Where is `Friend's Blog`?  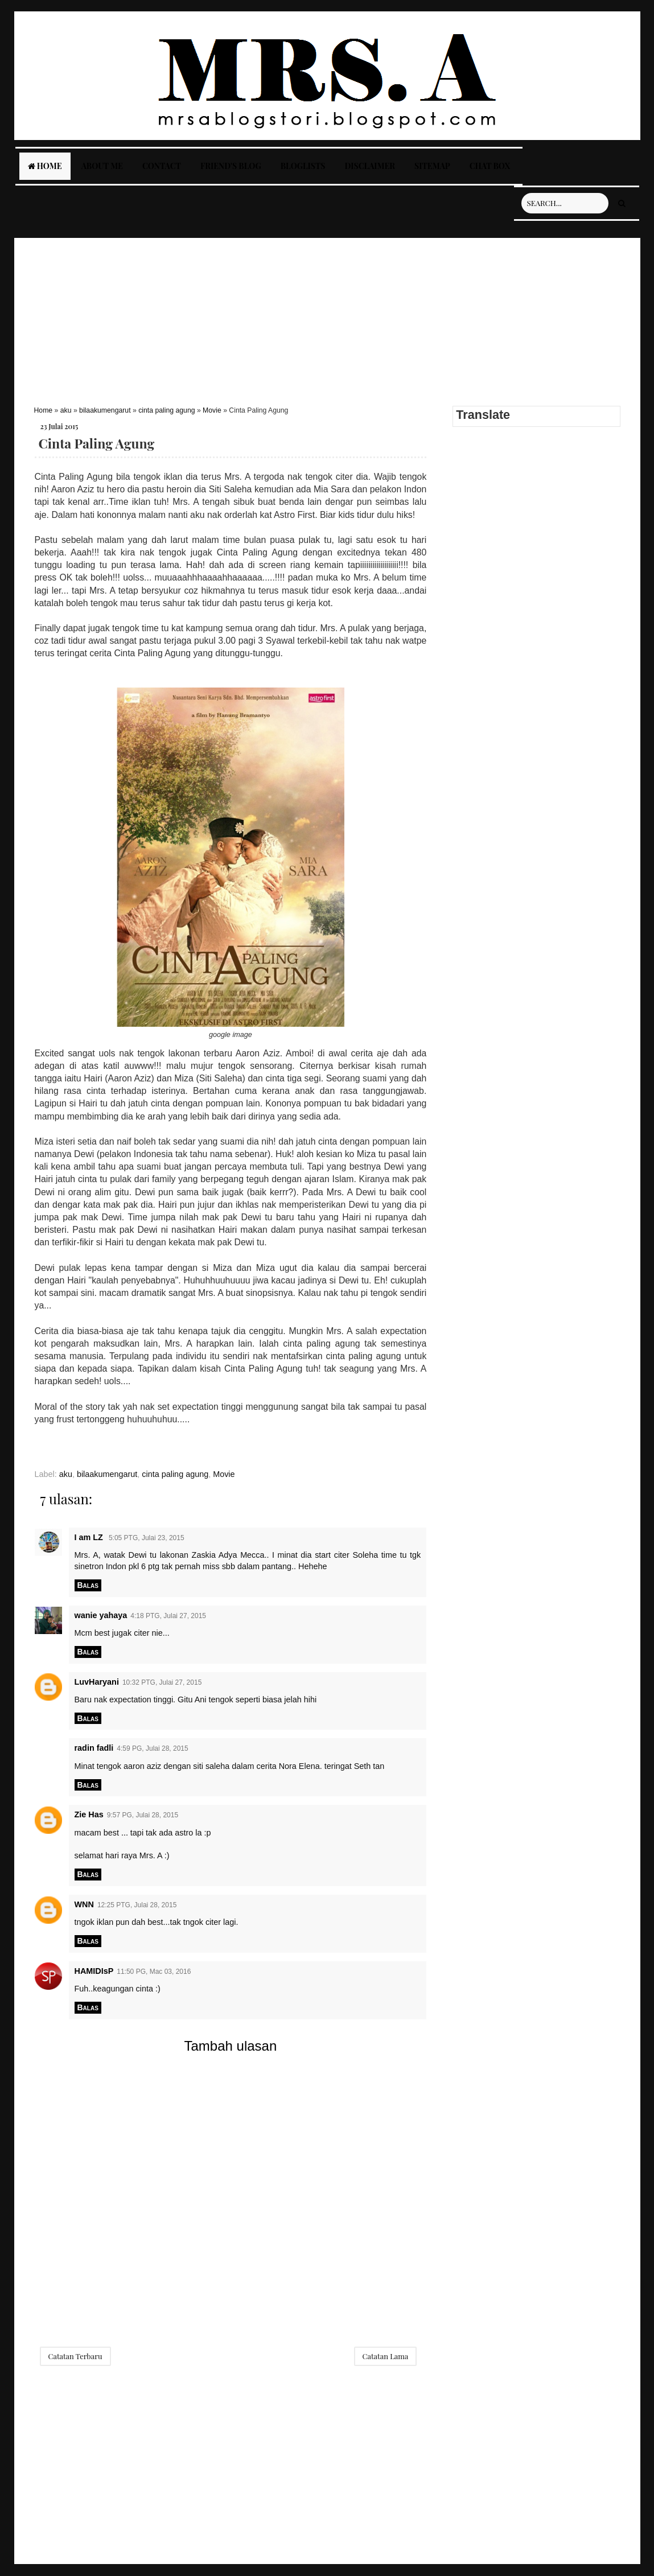
Friend's Blog is located at coordinates (230, 166).